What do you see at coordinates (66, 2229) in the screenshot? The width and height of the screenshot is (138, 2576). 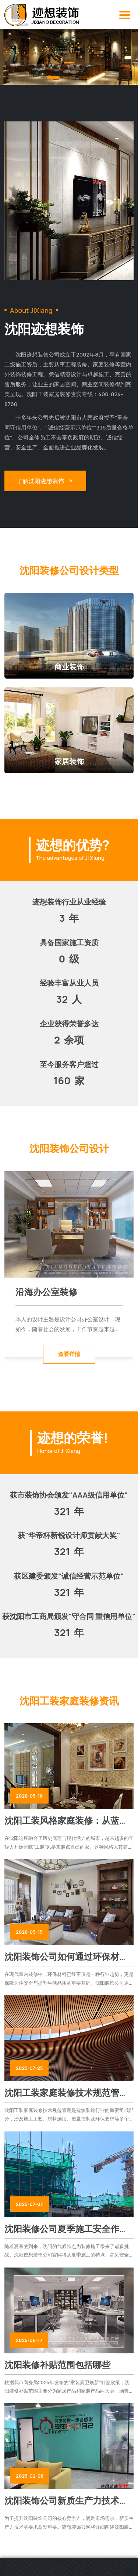 I see `沈阳装修公司夏季施工安全作业指南` at bounding box center [66, 2229].